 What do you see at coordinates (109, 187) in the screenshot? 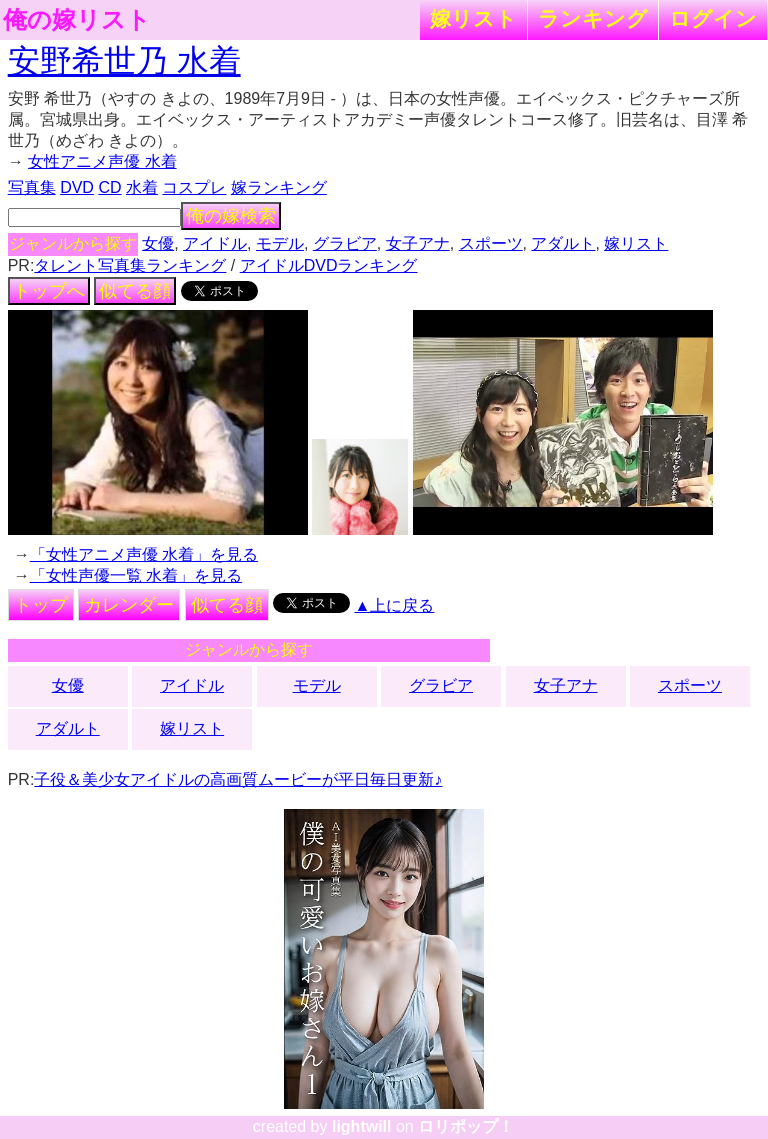
I see `CD` at bounding box center [109, 187].